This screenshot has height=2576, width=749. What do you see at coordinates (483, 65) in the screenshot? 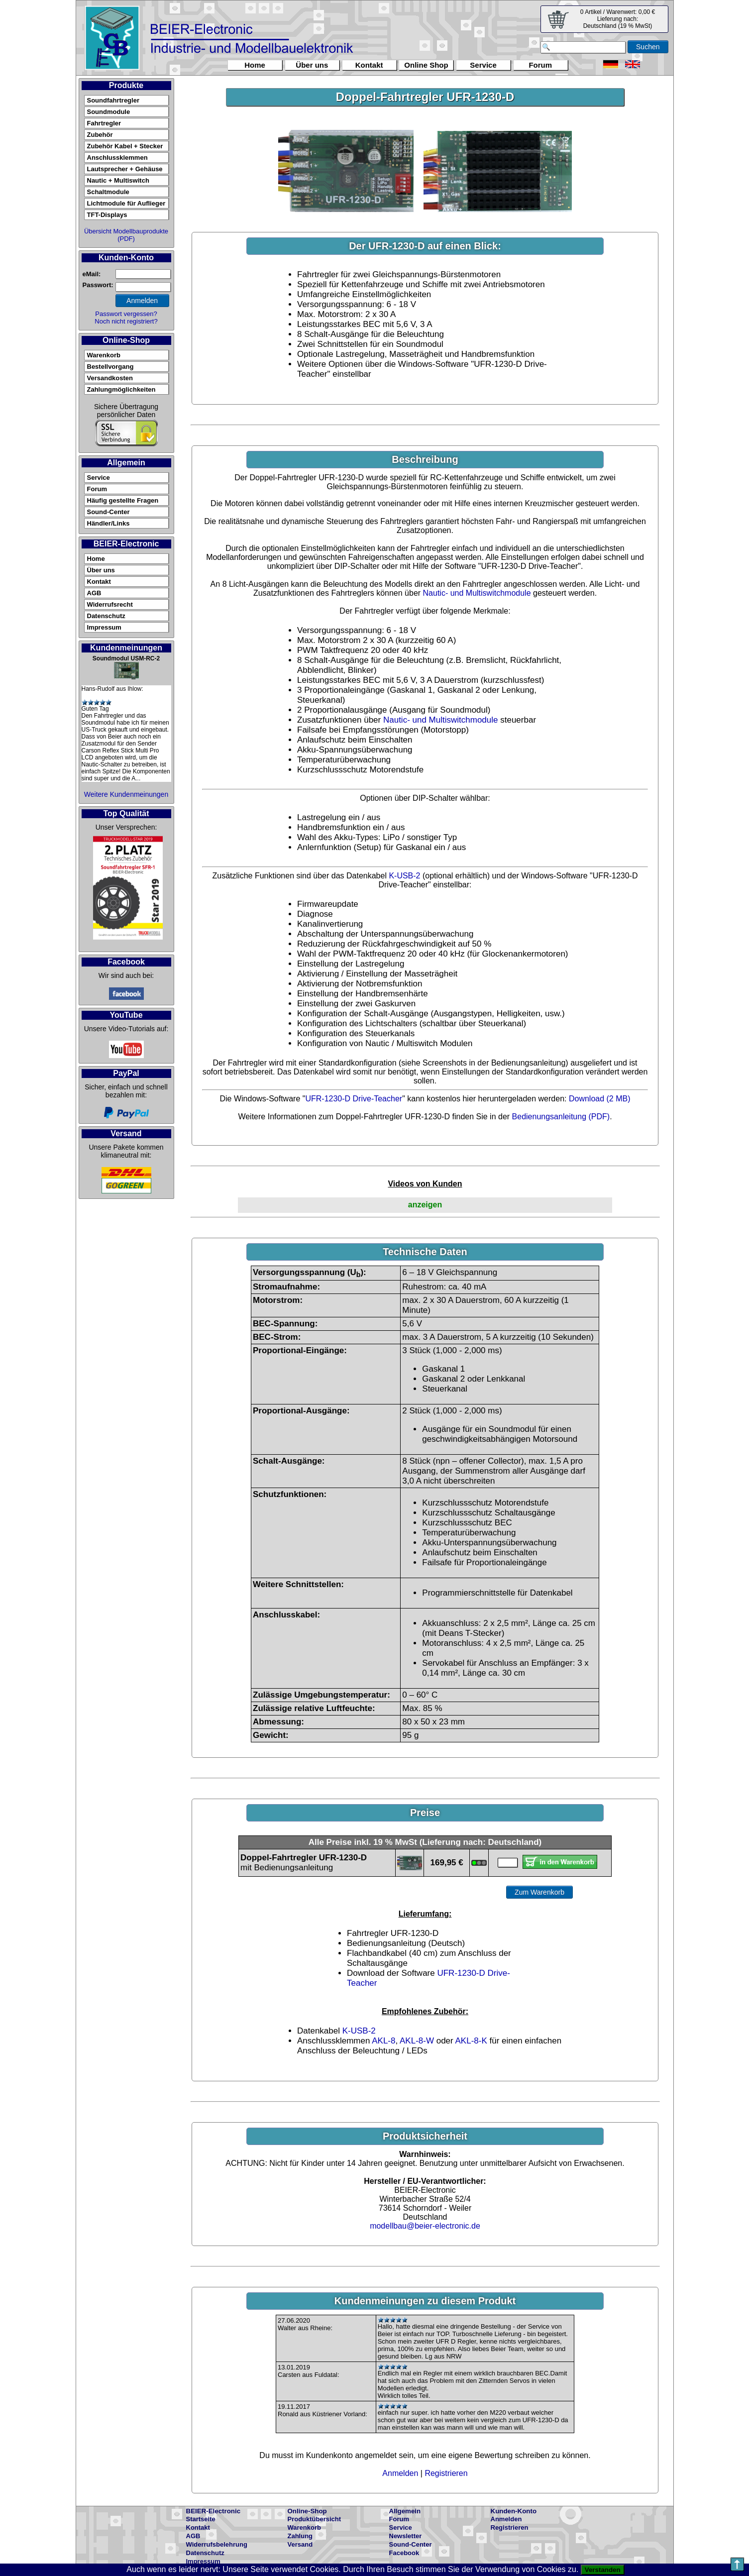
I see `Service` at bounding box center [483, 65].